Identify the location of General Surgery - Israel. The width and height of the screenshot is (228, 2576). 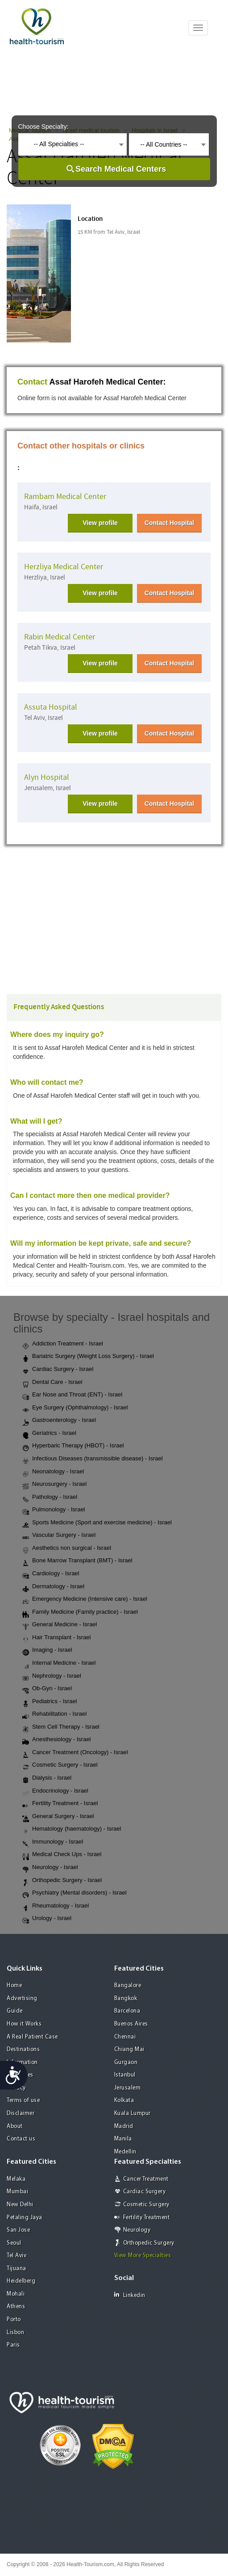
(58, 1817).